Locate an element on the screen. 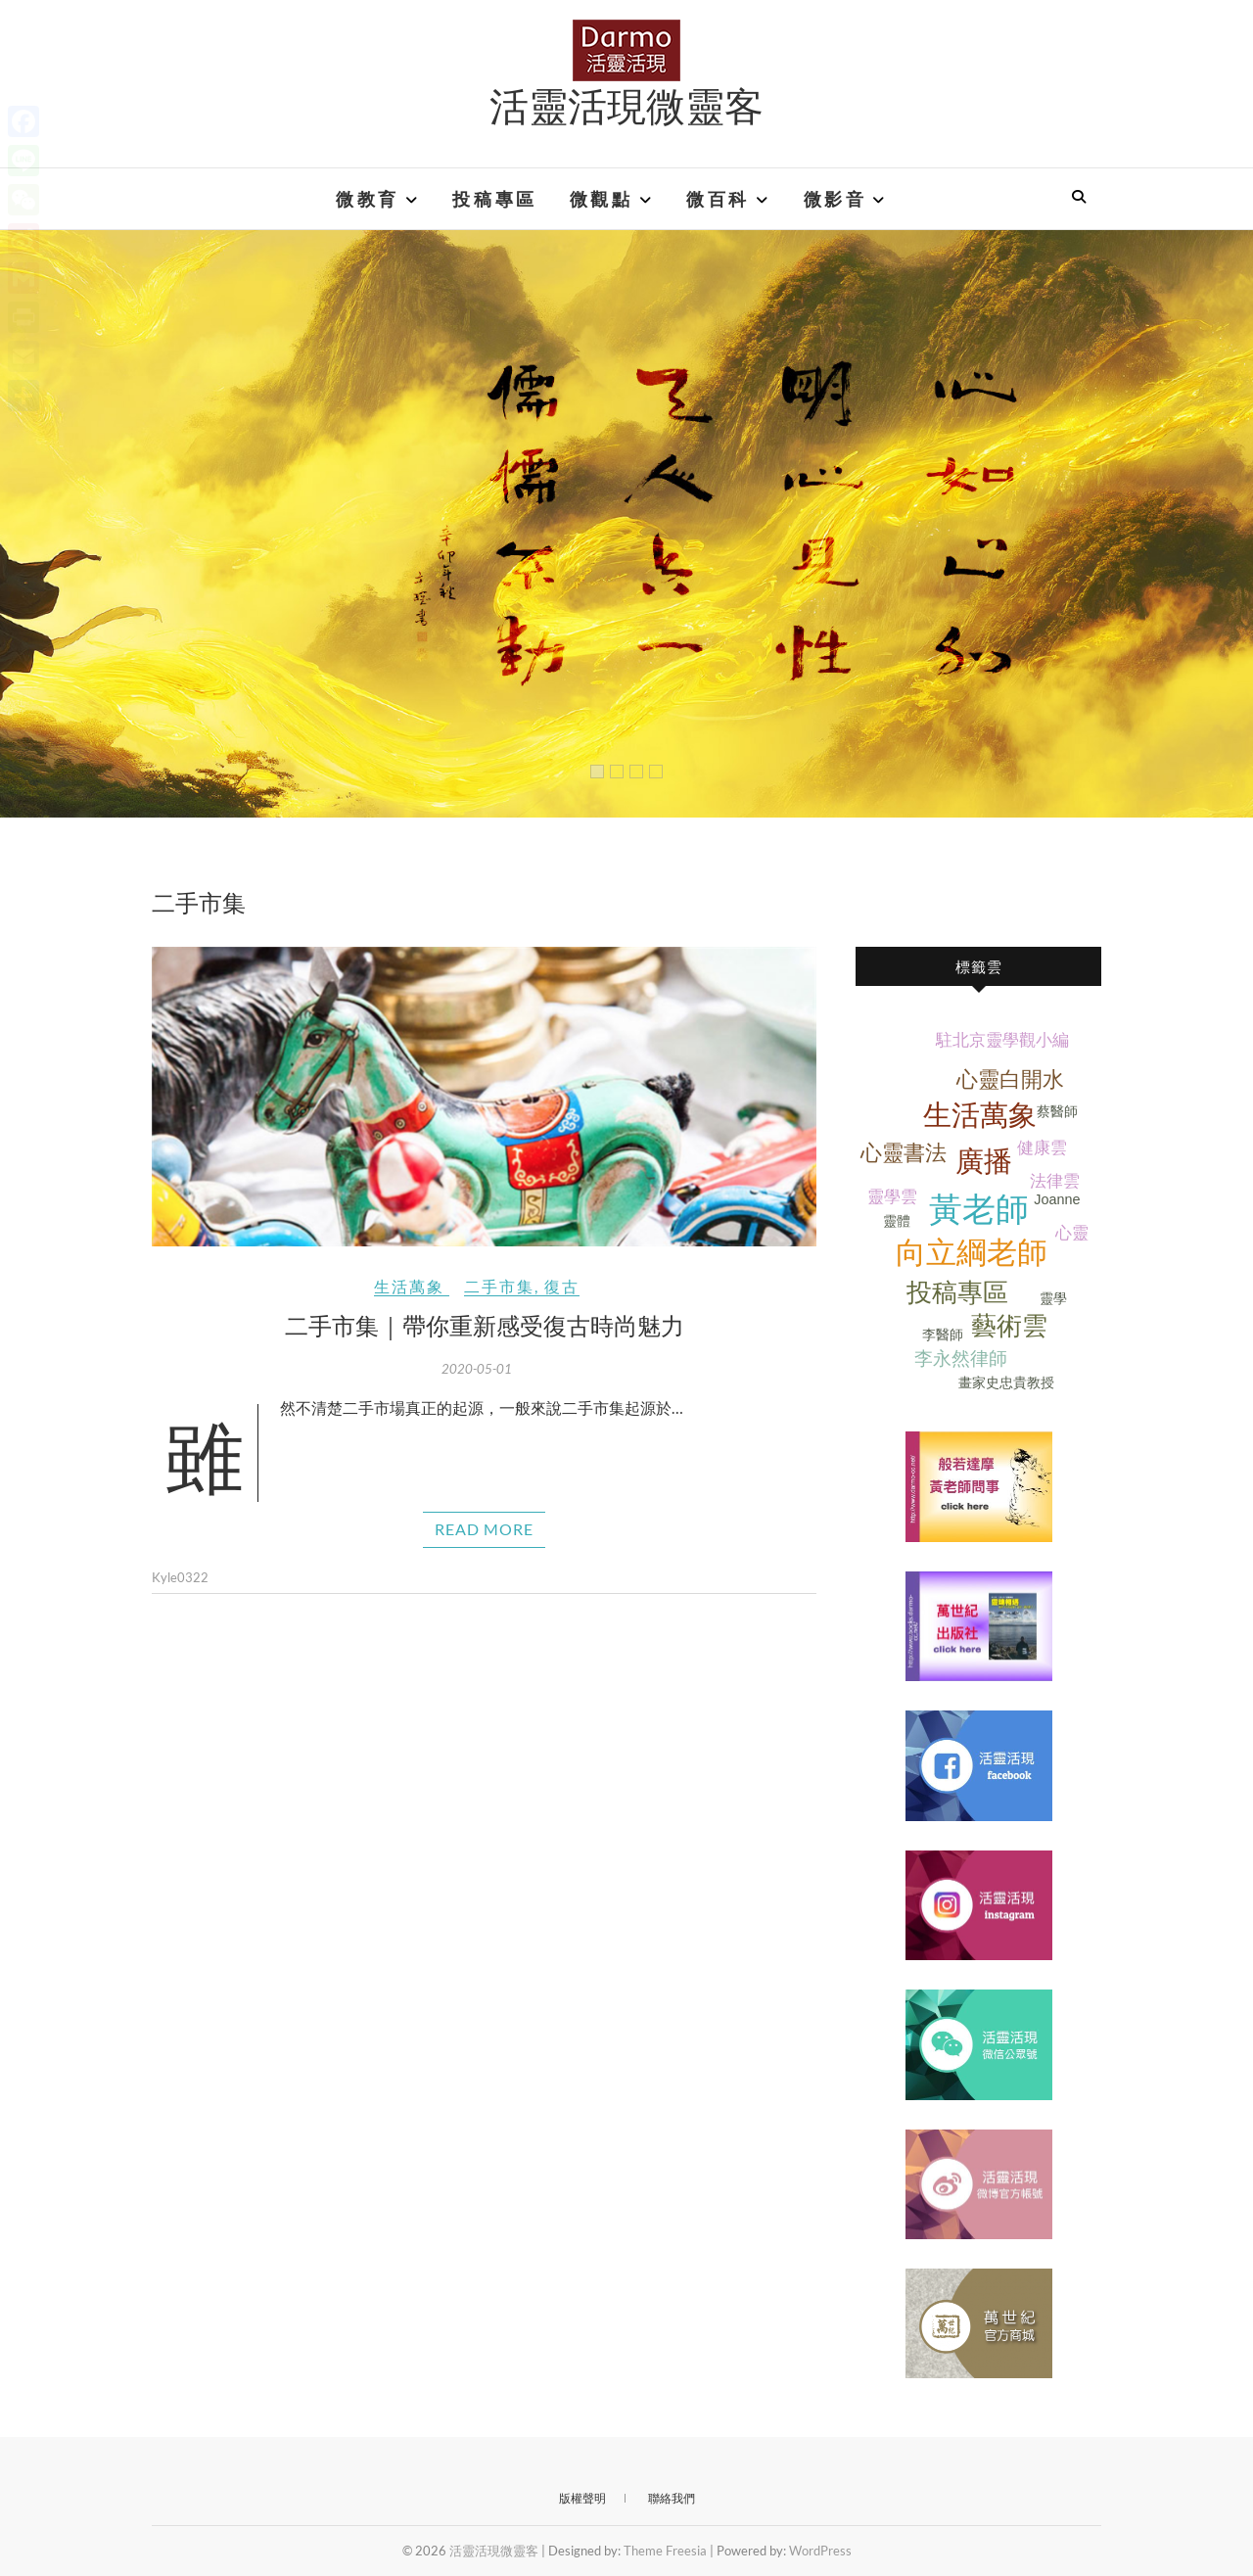 The width and height of the screenshot is (1253, 2576). 微教育 is located at coordinates (367, 199).